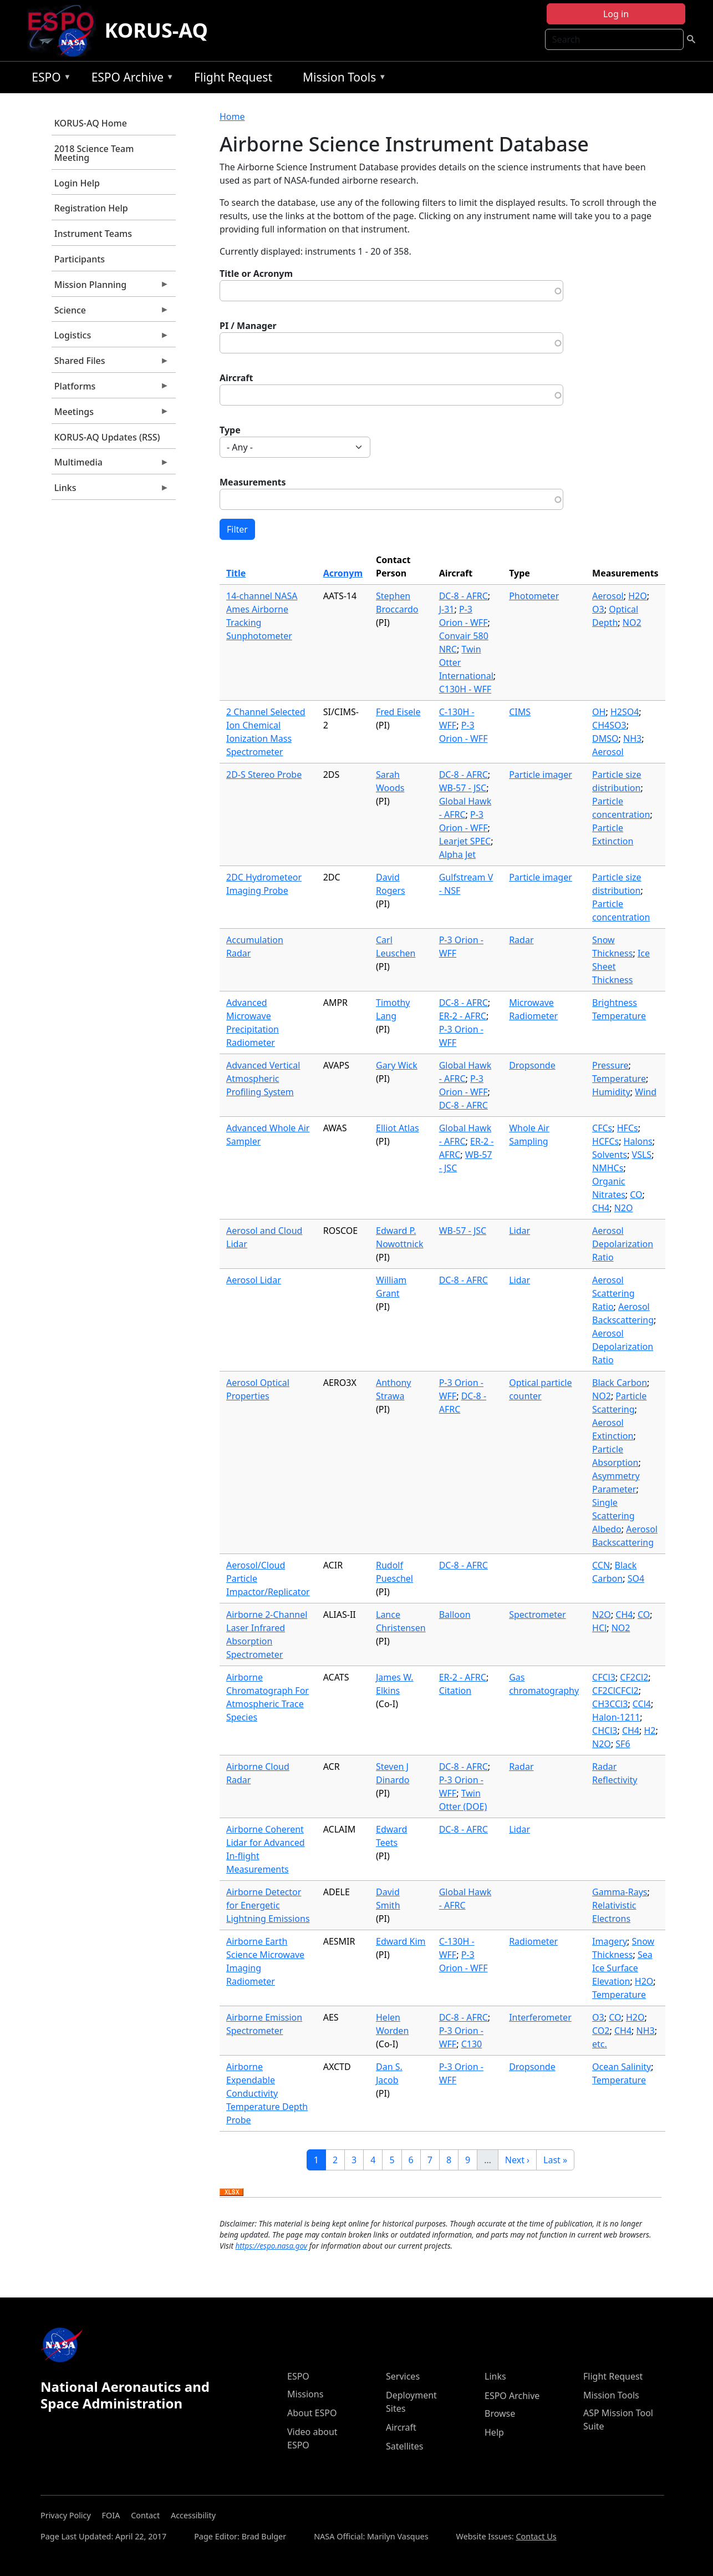 The width and height of the screenshot is (713, 2576). Describe the element at coordinates (91, 208) in the screenshot. I see `Registration Help` at that location.